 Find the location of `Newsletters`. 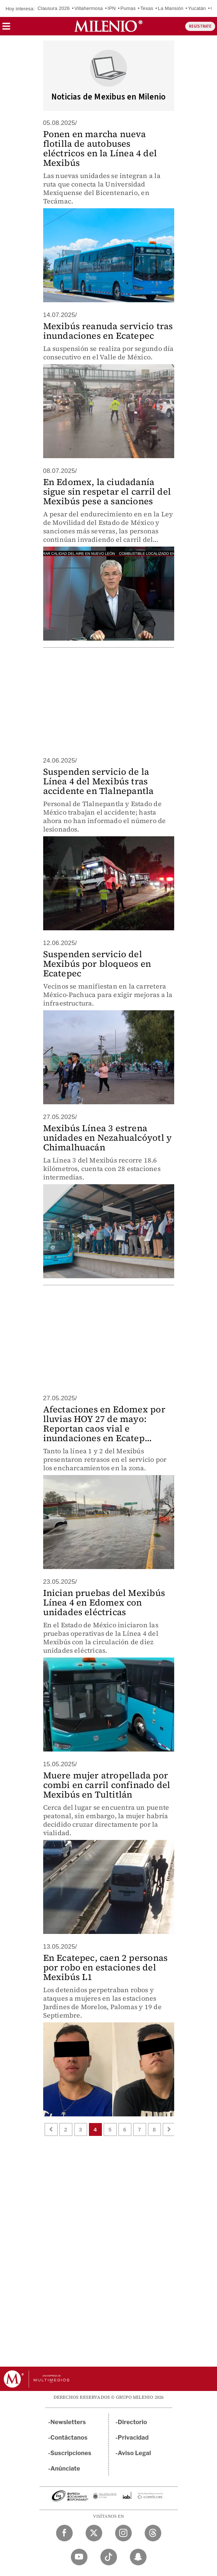

Newsletters is located at coordinates (68, 2422).